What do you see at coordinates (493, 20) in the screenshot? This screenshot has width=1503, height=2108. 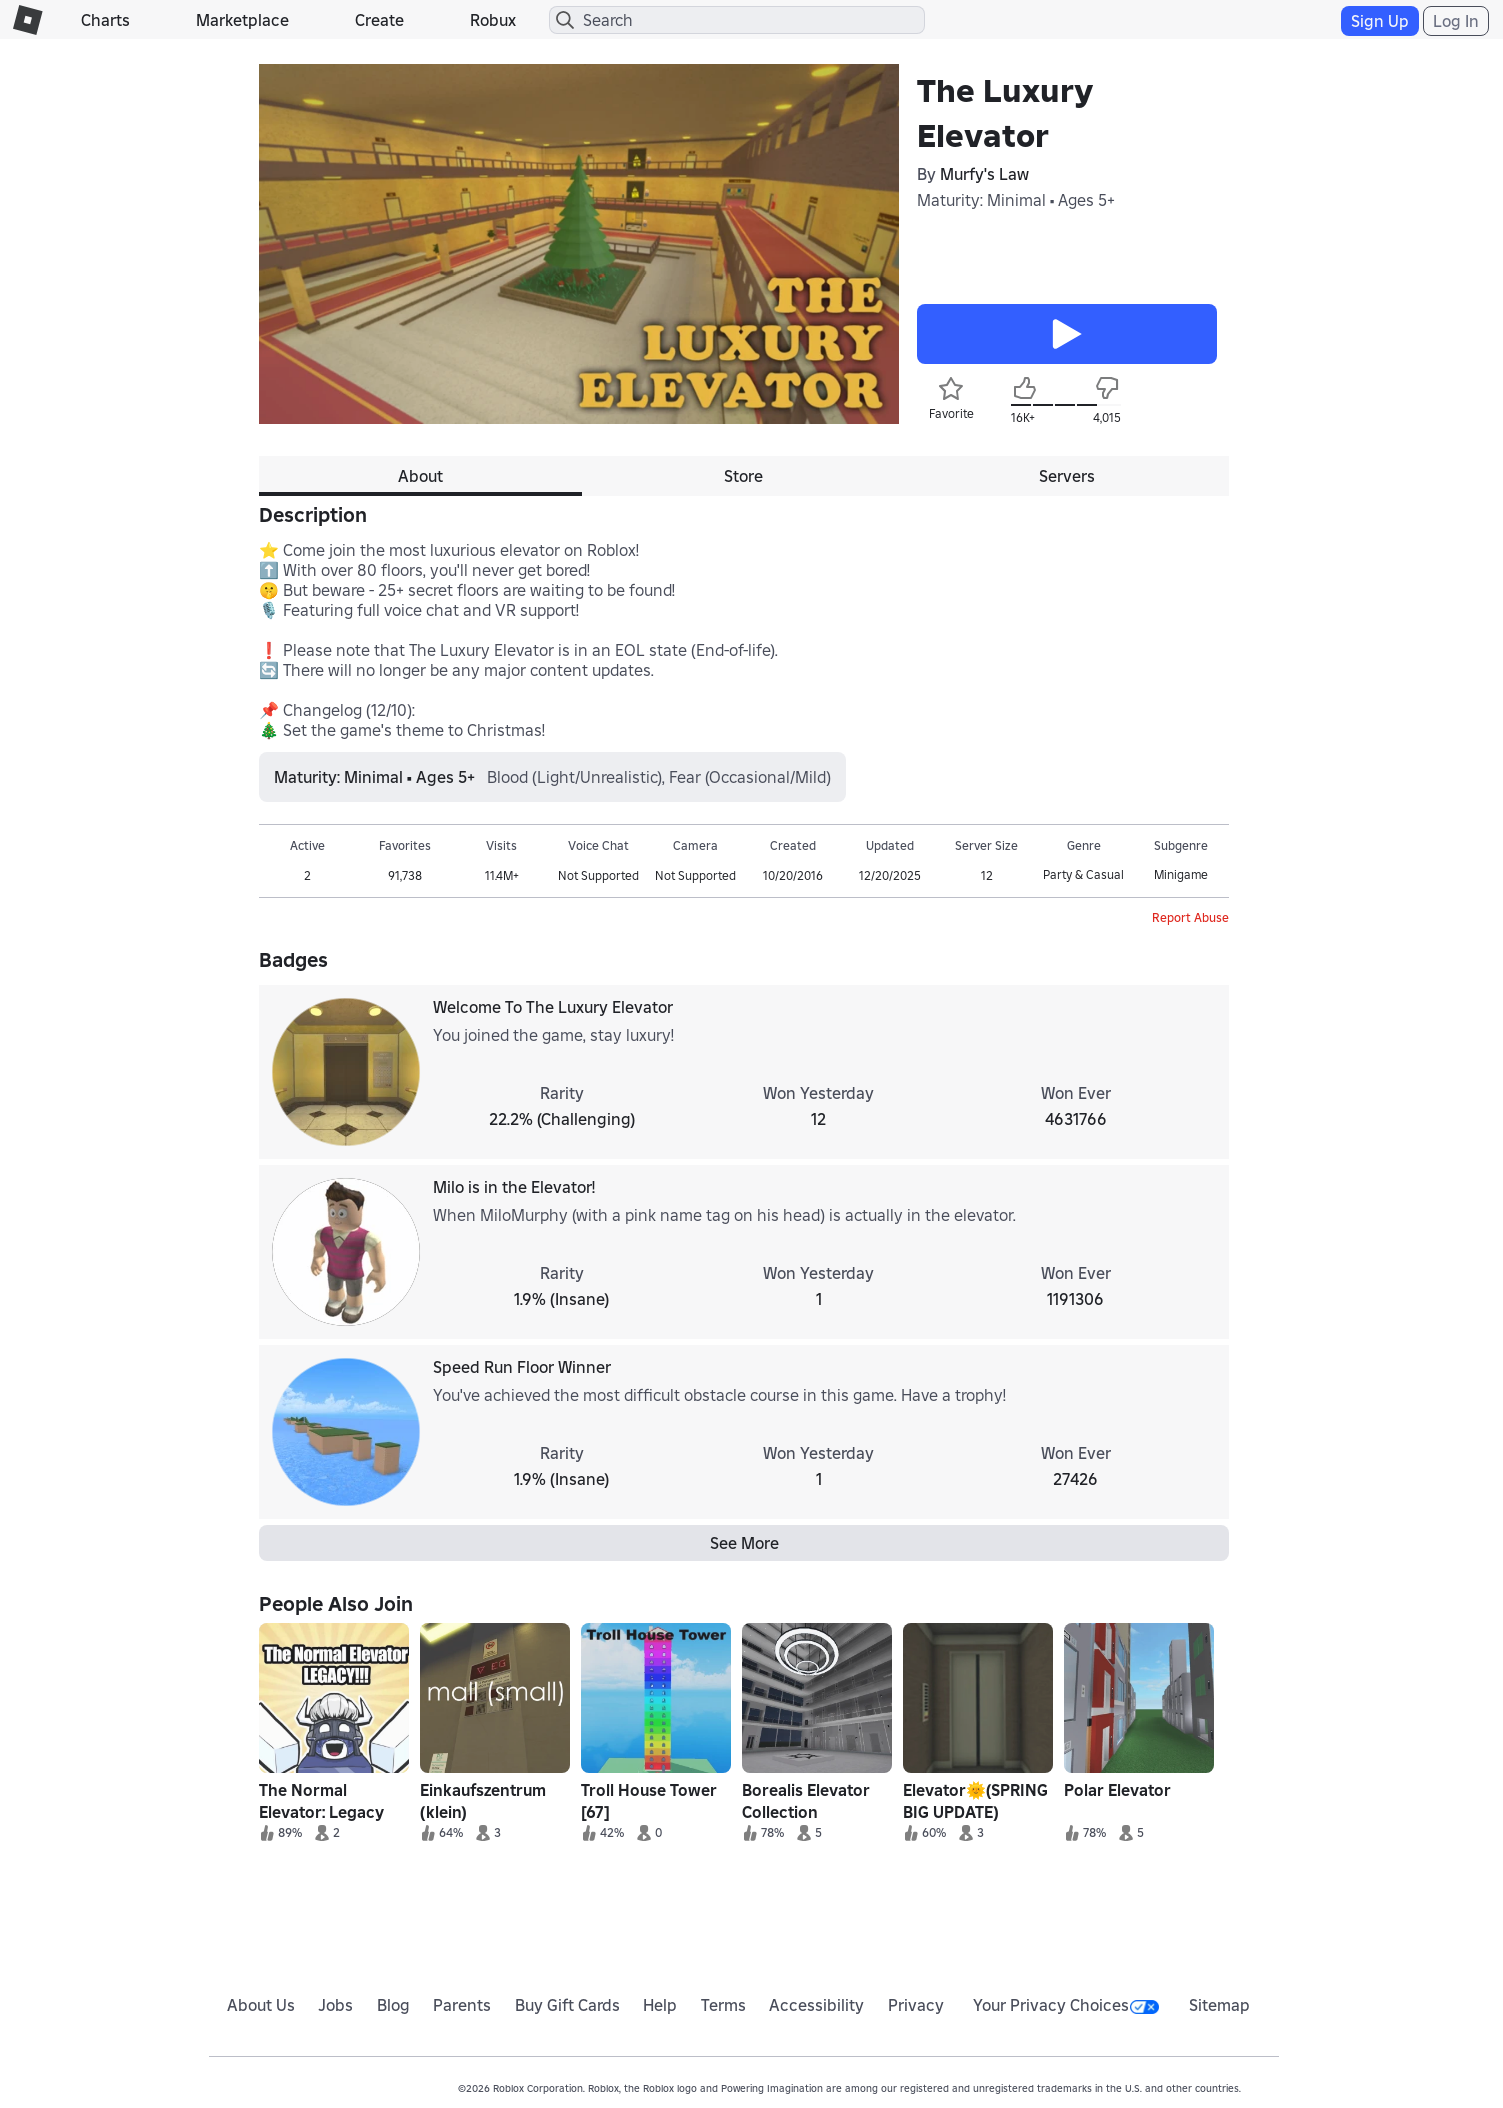 I see `Robux` at bounding box center [493, 20].